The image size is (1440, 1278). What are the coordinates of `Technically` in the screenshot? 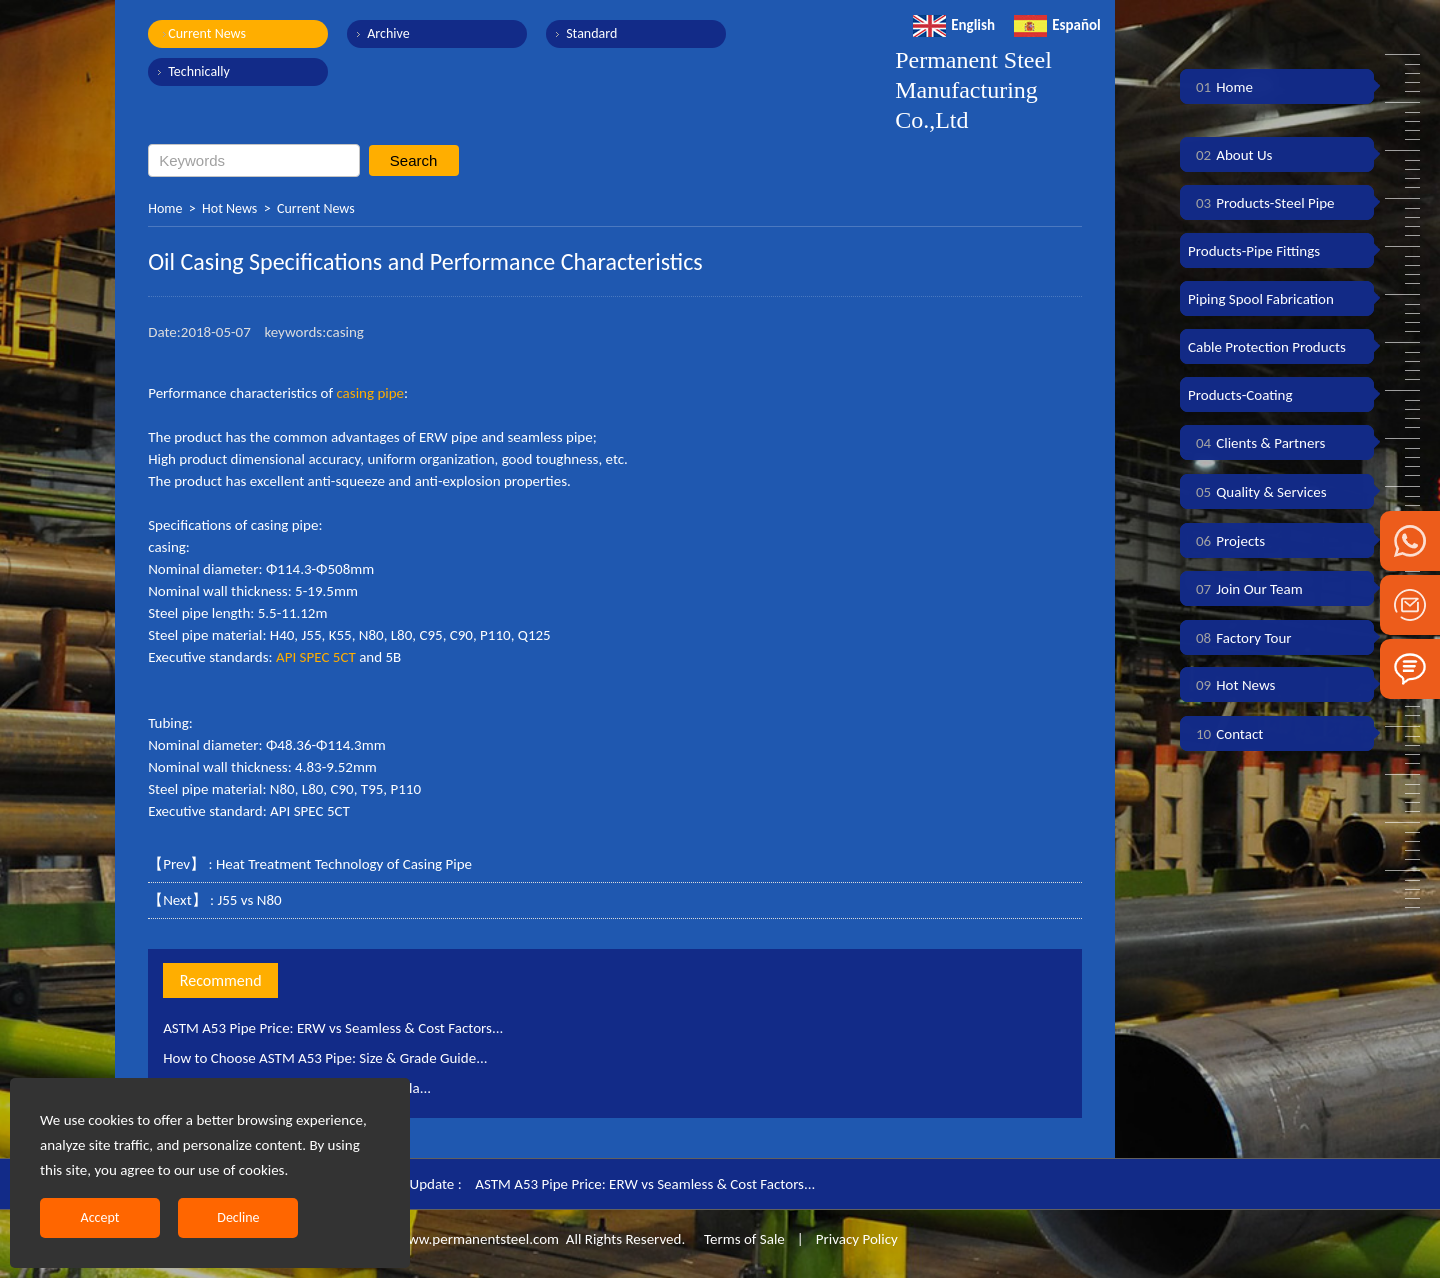 It's located at (199, 71).